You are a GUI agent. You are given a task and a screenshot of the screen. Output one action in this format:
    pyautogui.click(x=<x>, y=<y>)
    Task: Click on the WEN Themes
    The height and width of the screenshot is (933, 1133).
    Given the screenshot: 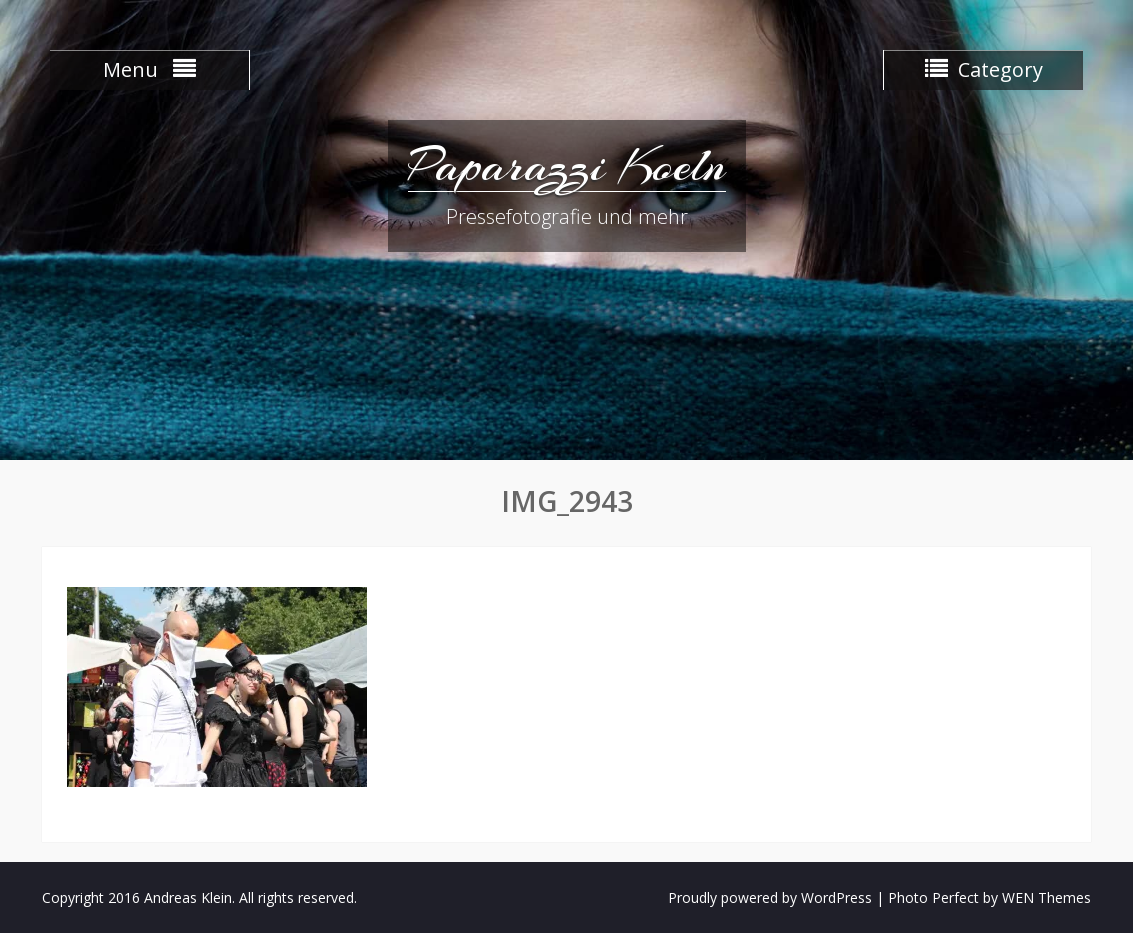 What is the action you would take?
    pyautogui.click(x=1046, y=897)
    